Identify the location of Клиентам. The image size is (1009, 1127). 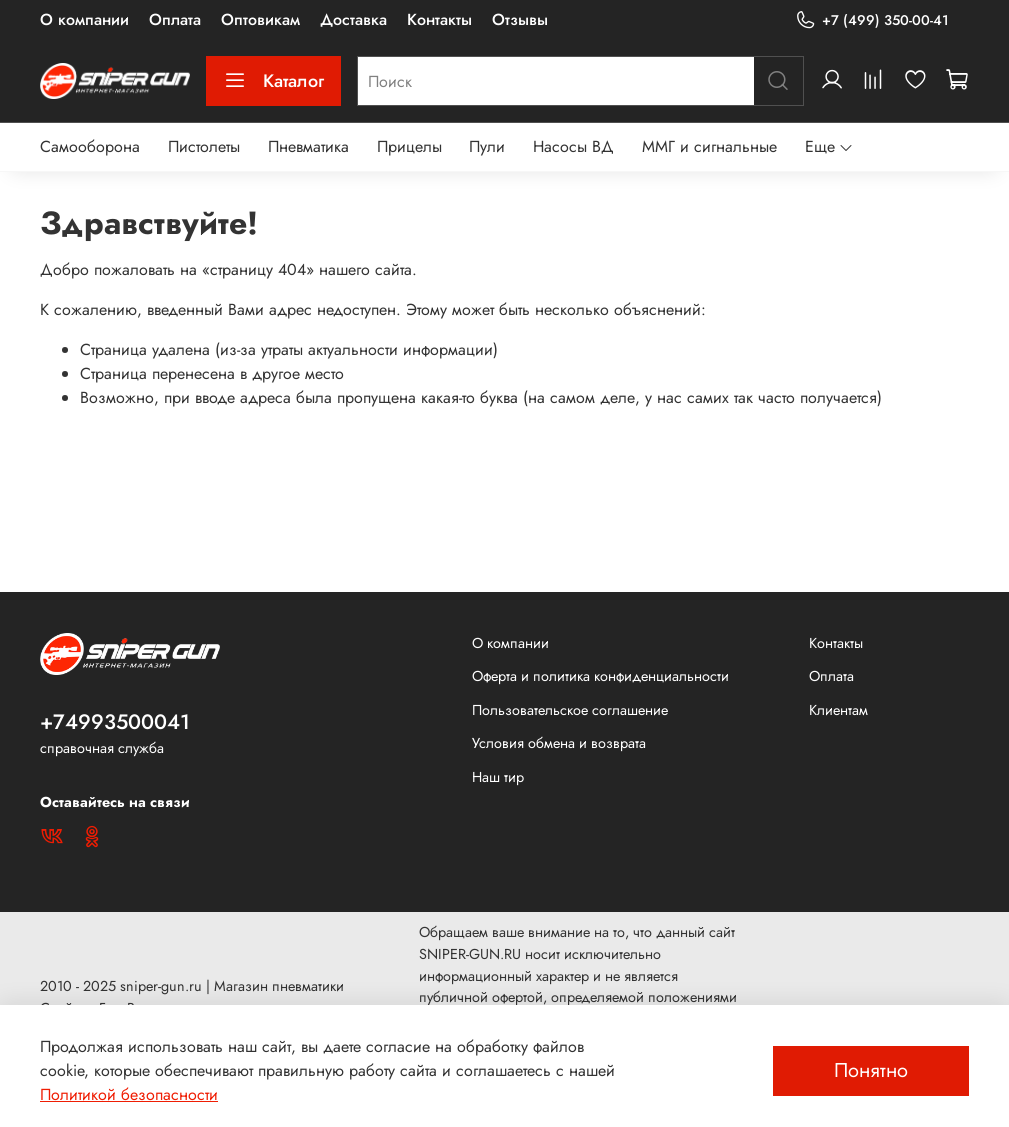
(838, 710).